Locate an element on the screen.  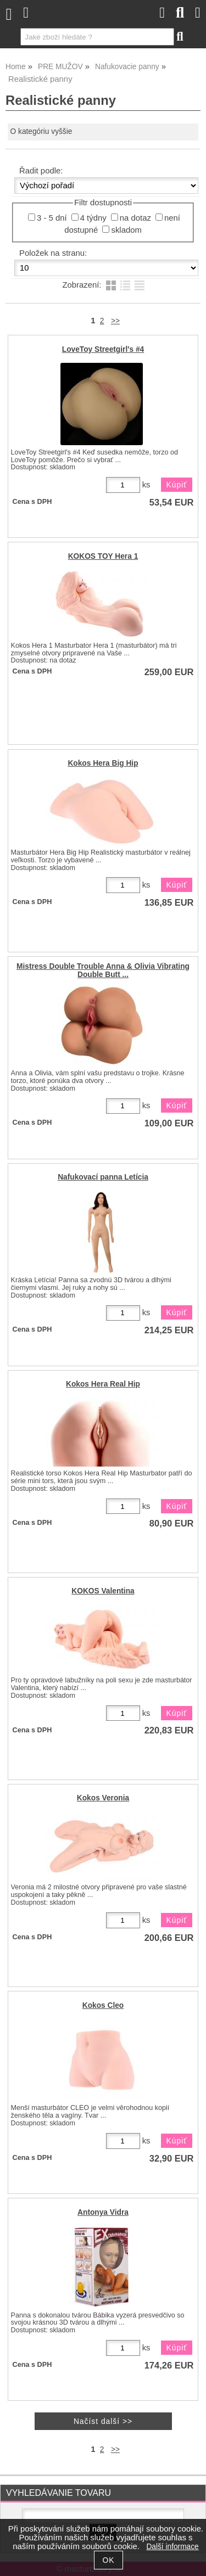
O kategóriu vyššie is located at coordinates (41, 131).